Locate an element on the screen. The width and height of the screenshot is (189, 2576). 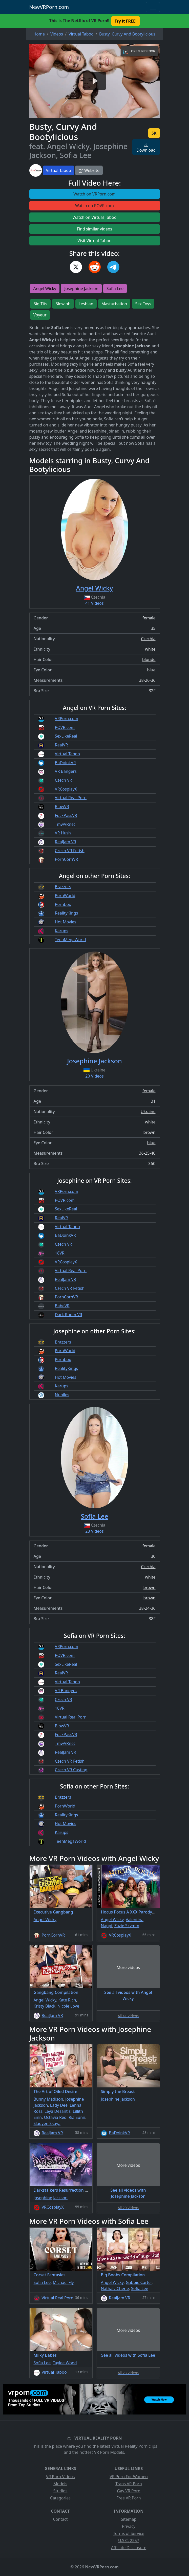
Czech VR Fetish is located at coordinates (70, 850).